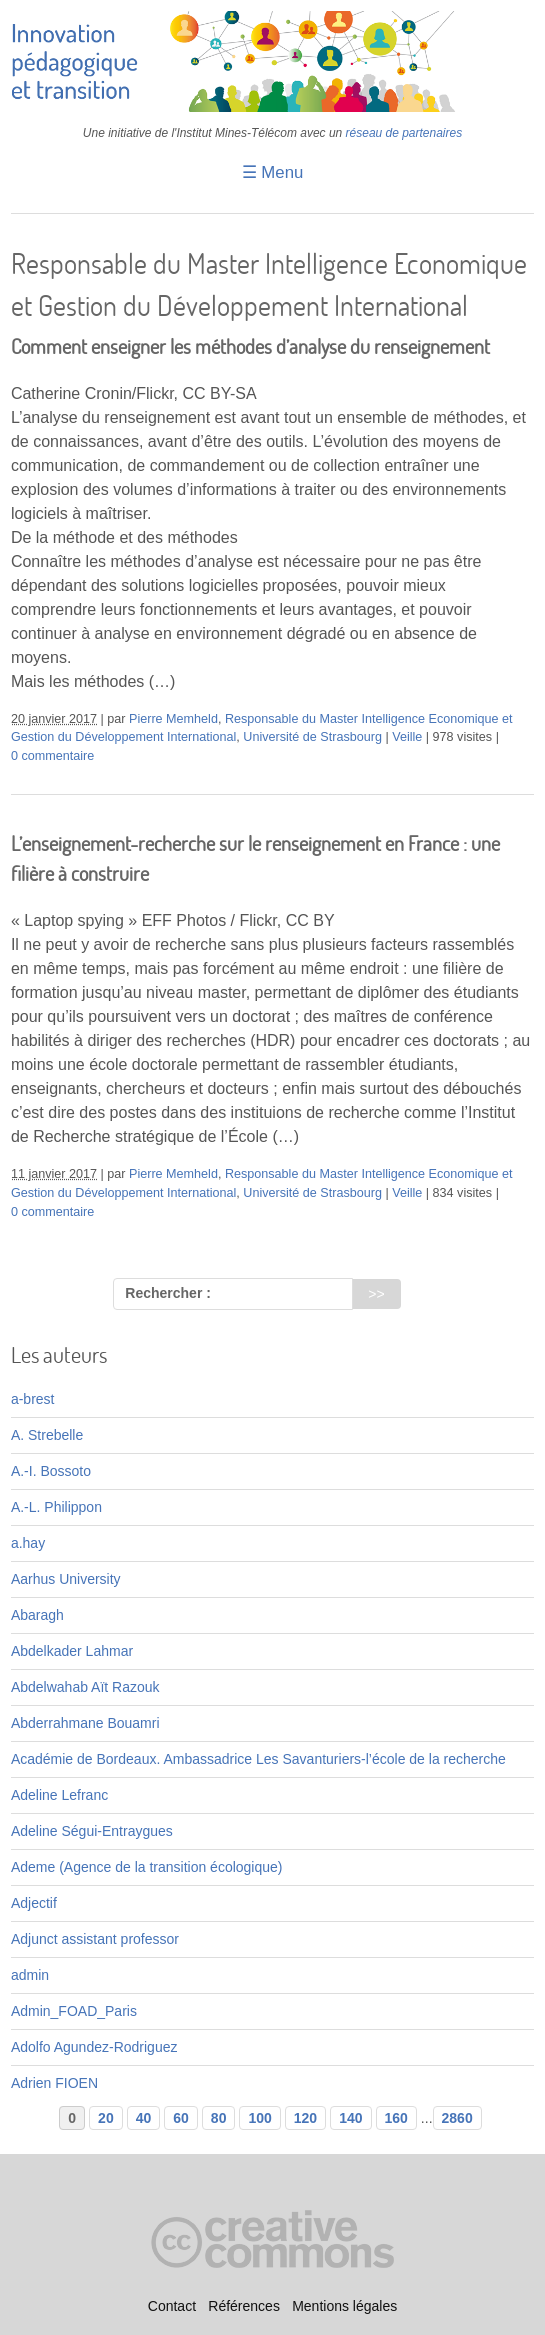  Describe the element at coordinates (259, 2118) in the screenshot. I see `100` at that location.